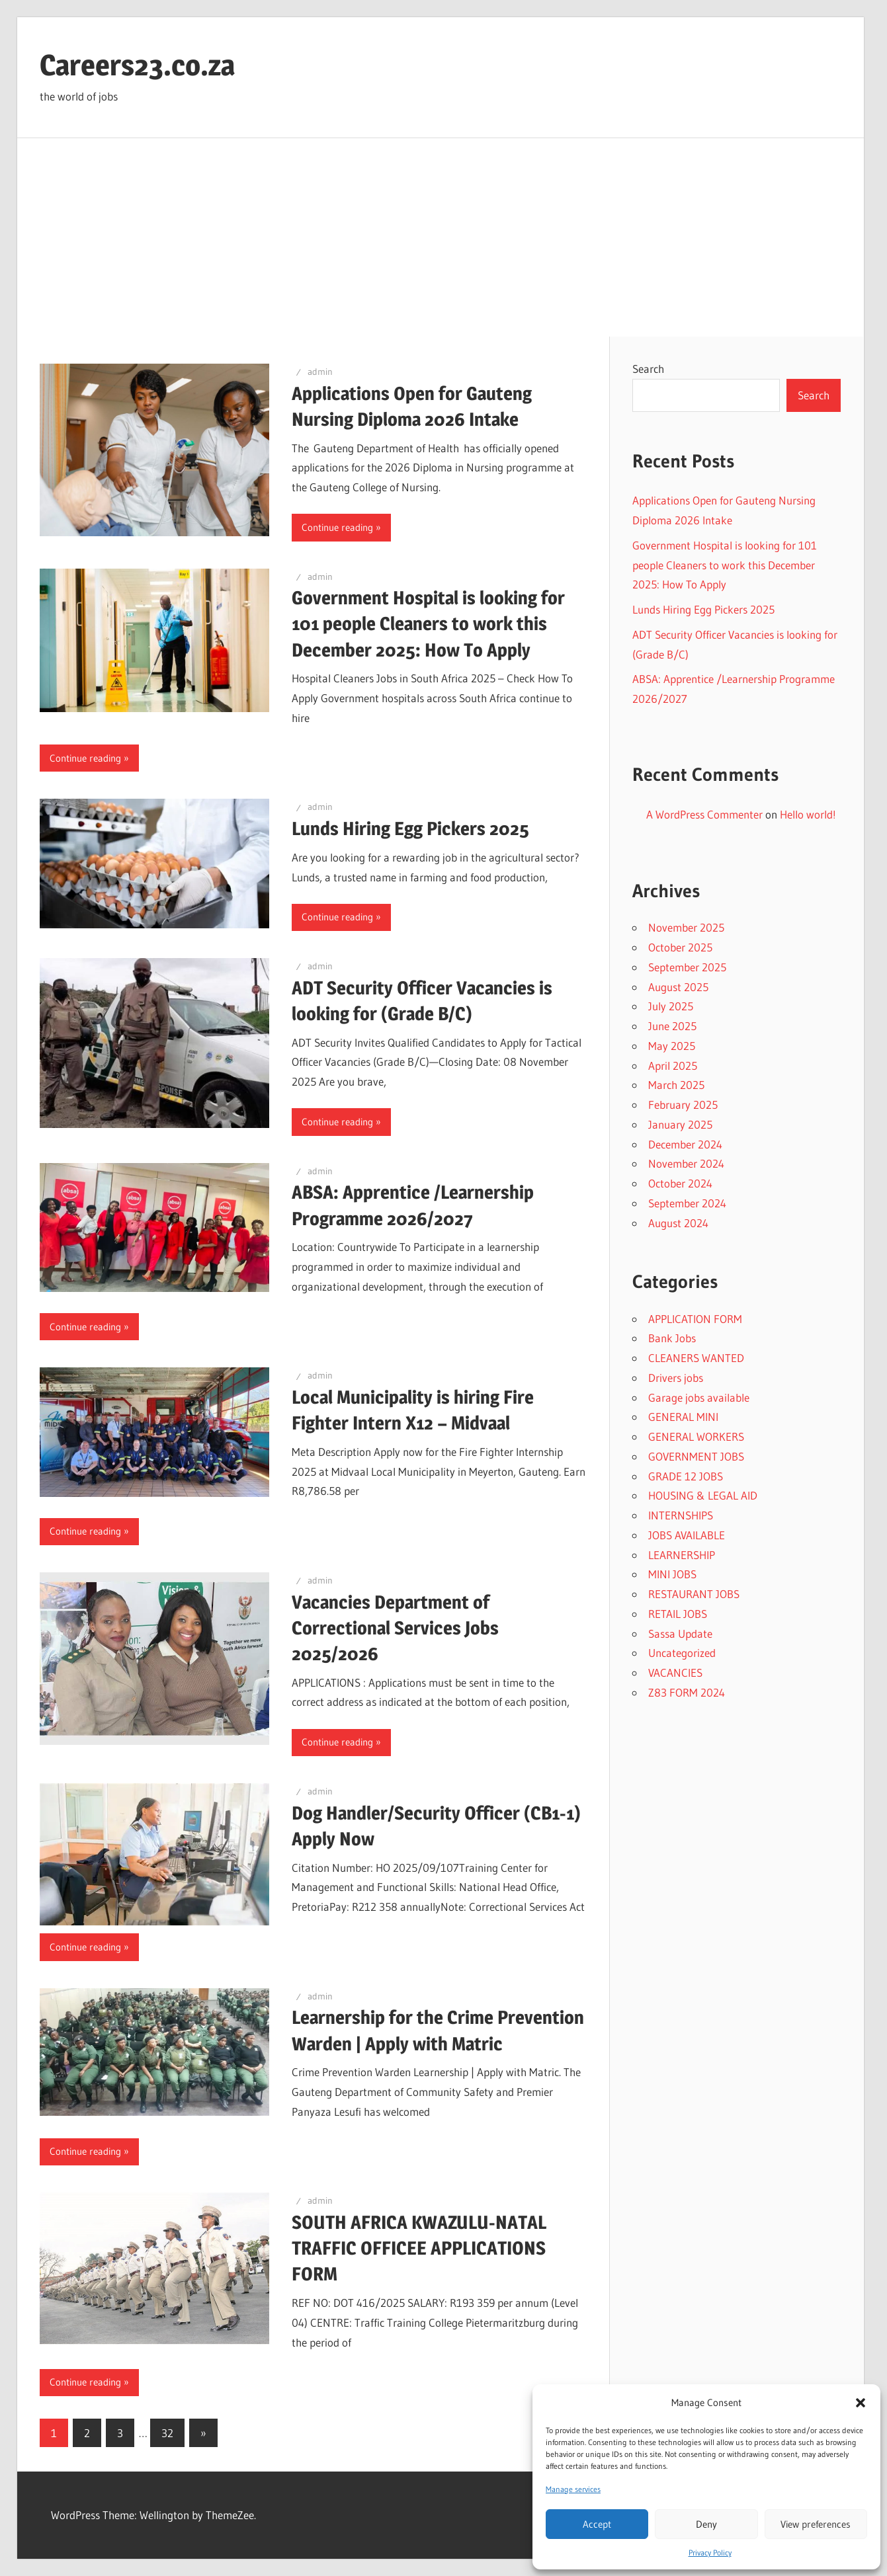 The image size is (887, 2576). Describe the element at coordinates (680, 947) in the screenshot. I see `October 2025` at that location.